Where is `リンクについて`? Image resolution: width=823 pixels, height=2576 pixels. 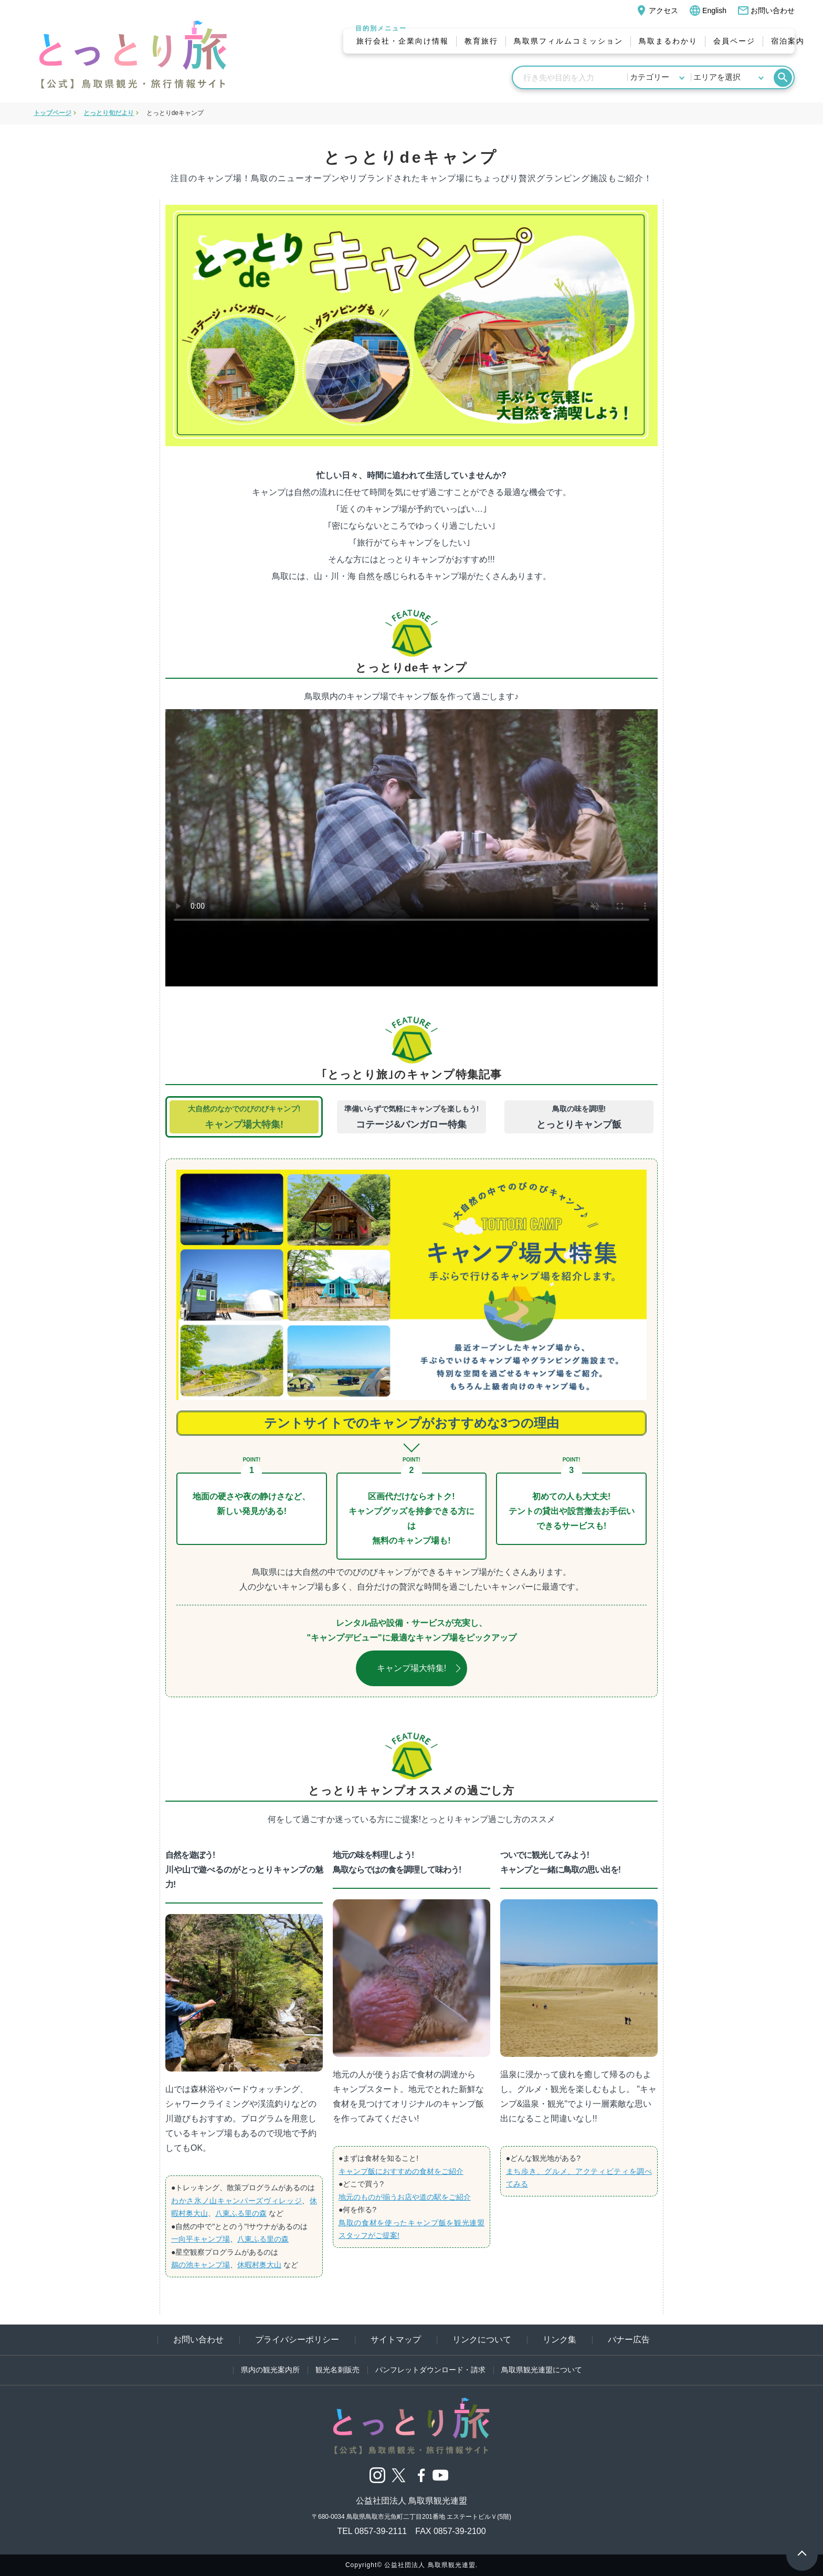
リンクについて is located at coordinates (481, 2339).